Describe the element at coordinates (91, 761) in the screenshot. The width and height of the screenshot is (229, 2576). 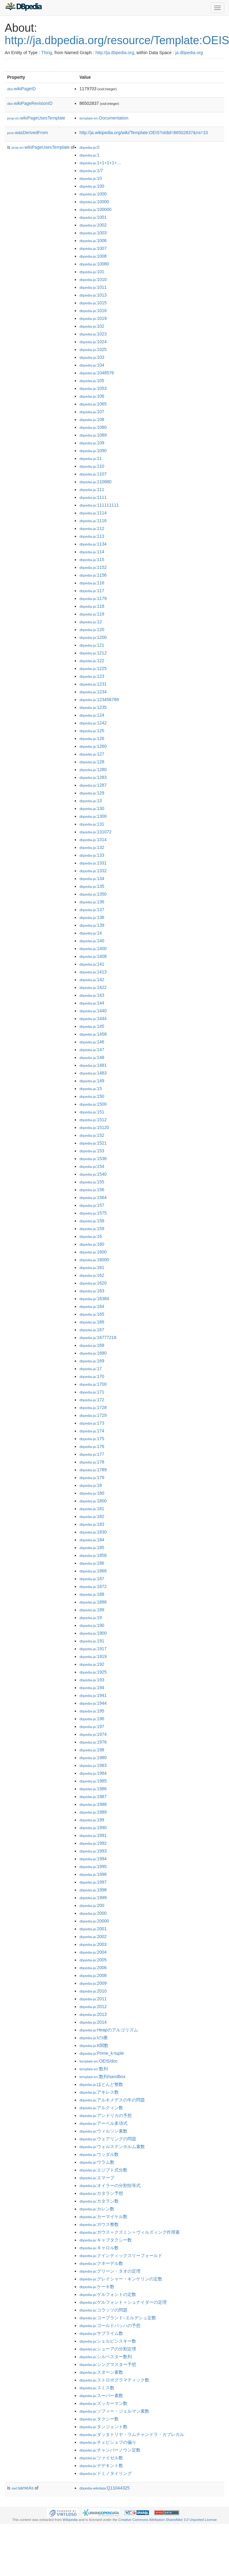
I see `:128` at that location.